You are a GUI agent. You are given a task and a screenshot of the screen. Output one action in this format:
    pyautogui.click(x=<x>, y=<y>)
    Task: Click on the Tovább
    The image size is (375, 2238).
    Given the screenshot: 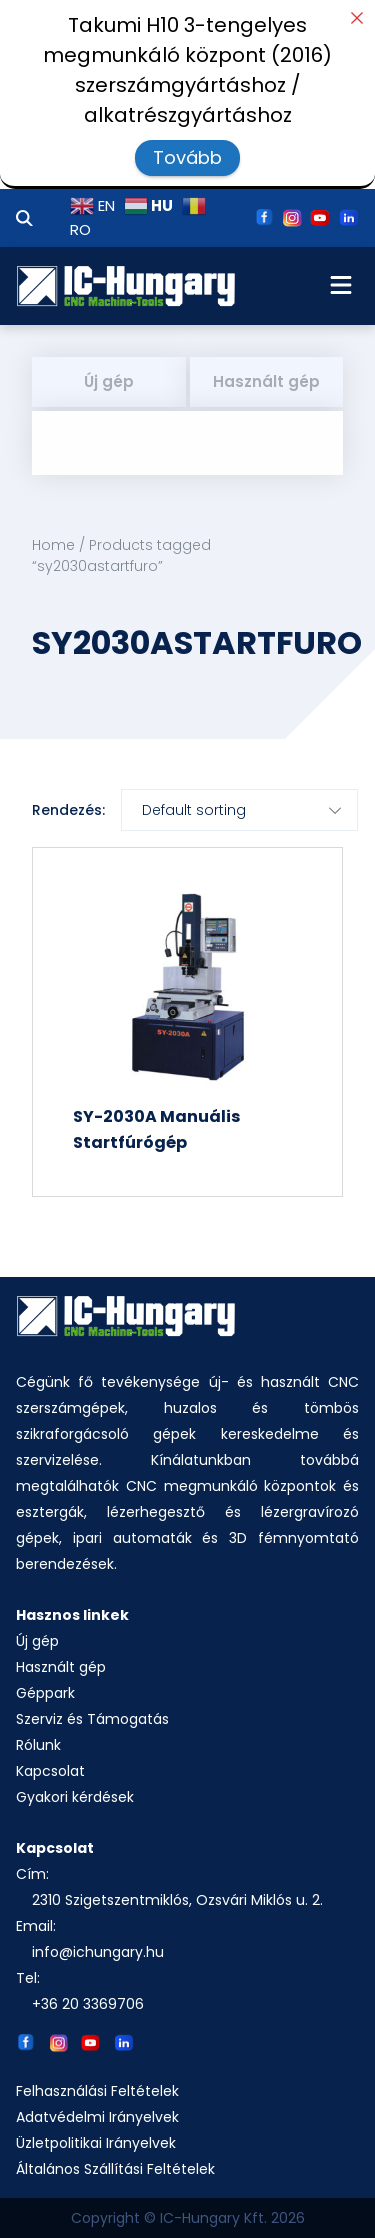 What is the action you would take?
    pyautogui.click(x=187, y=157)
    